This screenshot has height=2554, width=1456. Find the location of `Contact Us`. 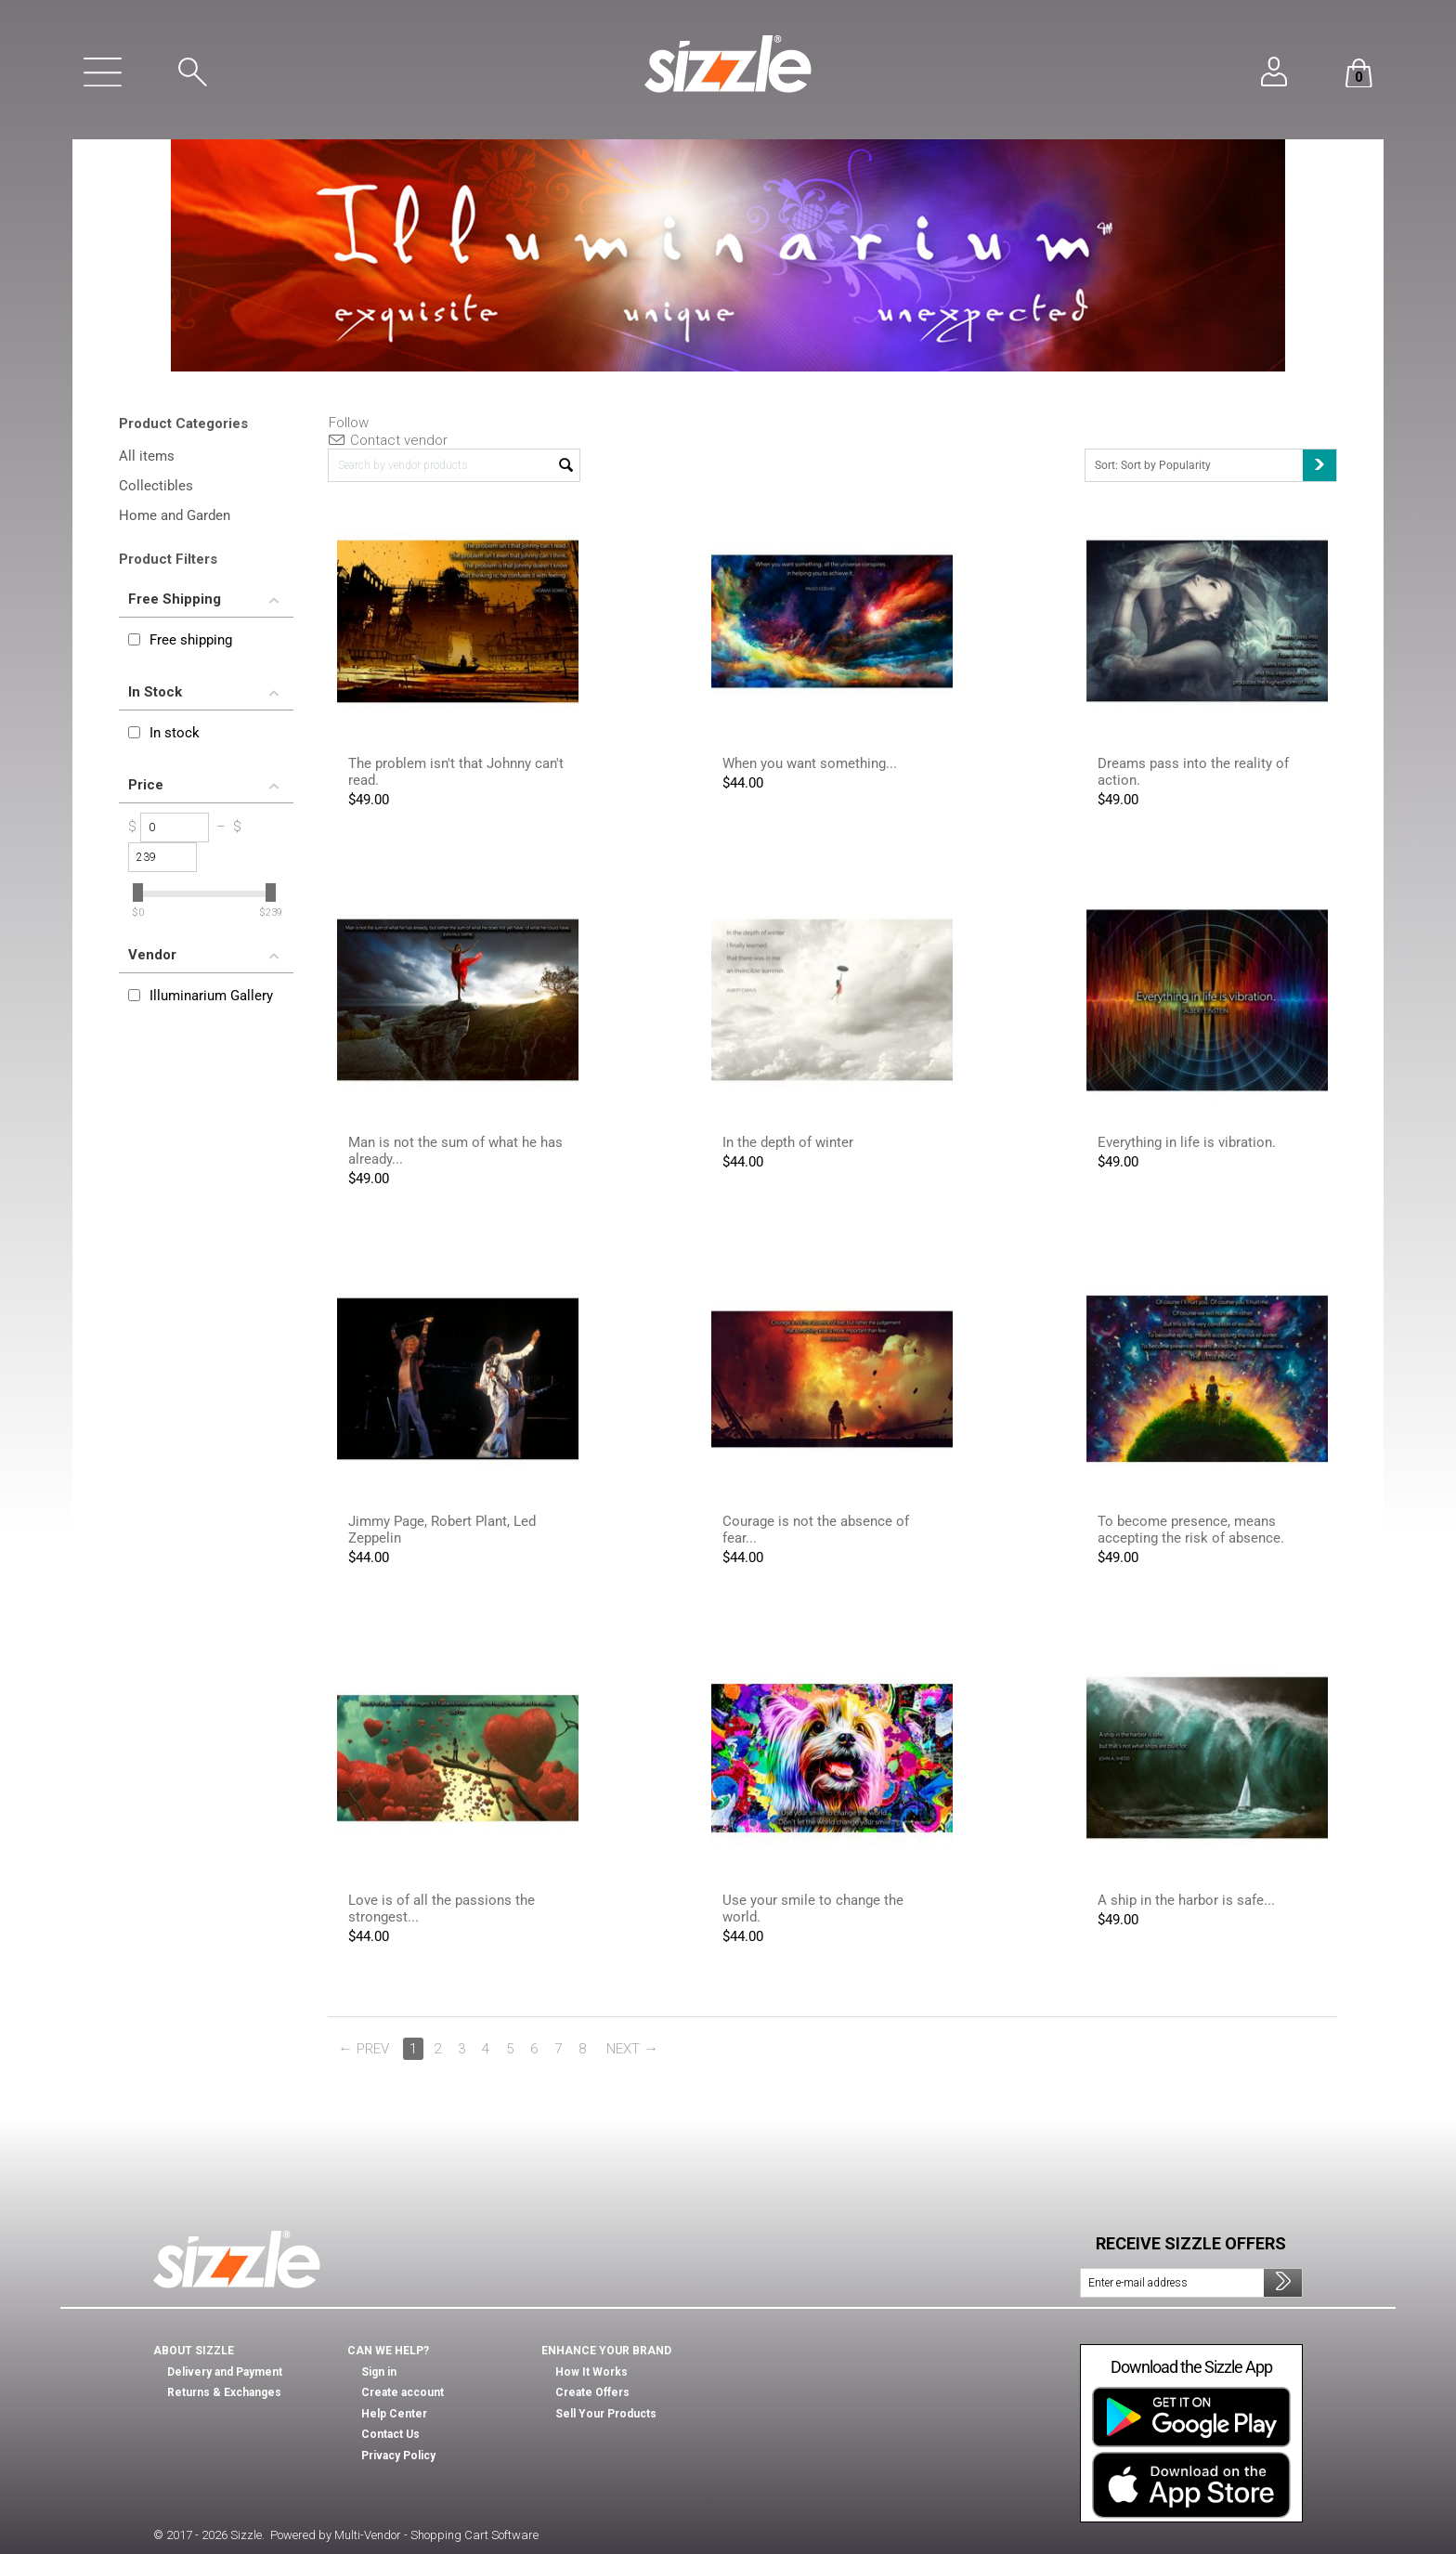

Contact Us is located at coordinates (390, 2434).